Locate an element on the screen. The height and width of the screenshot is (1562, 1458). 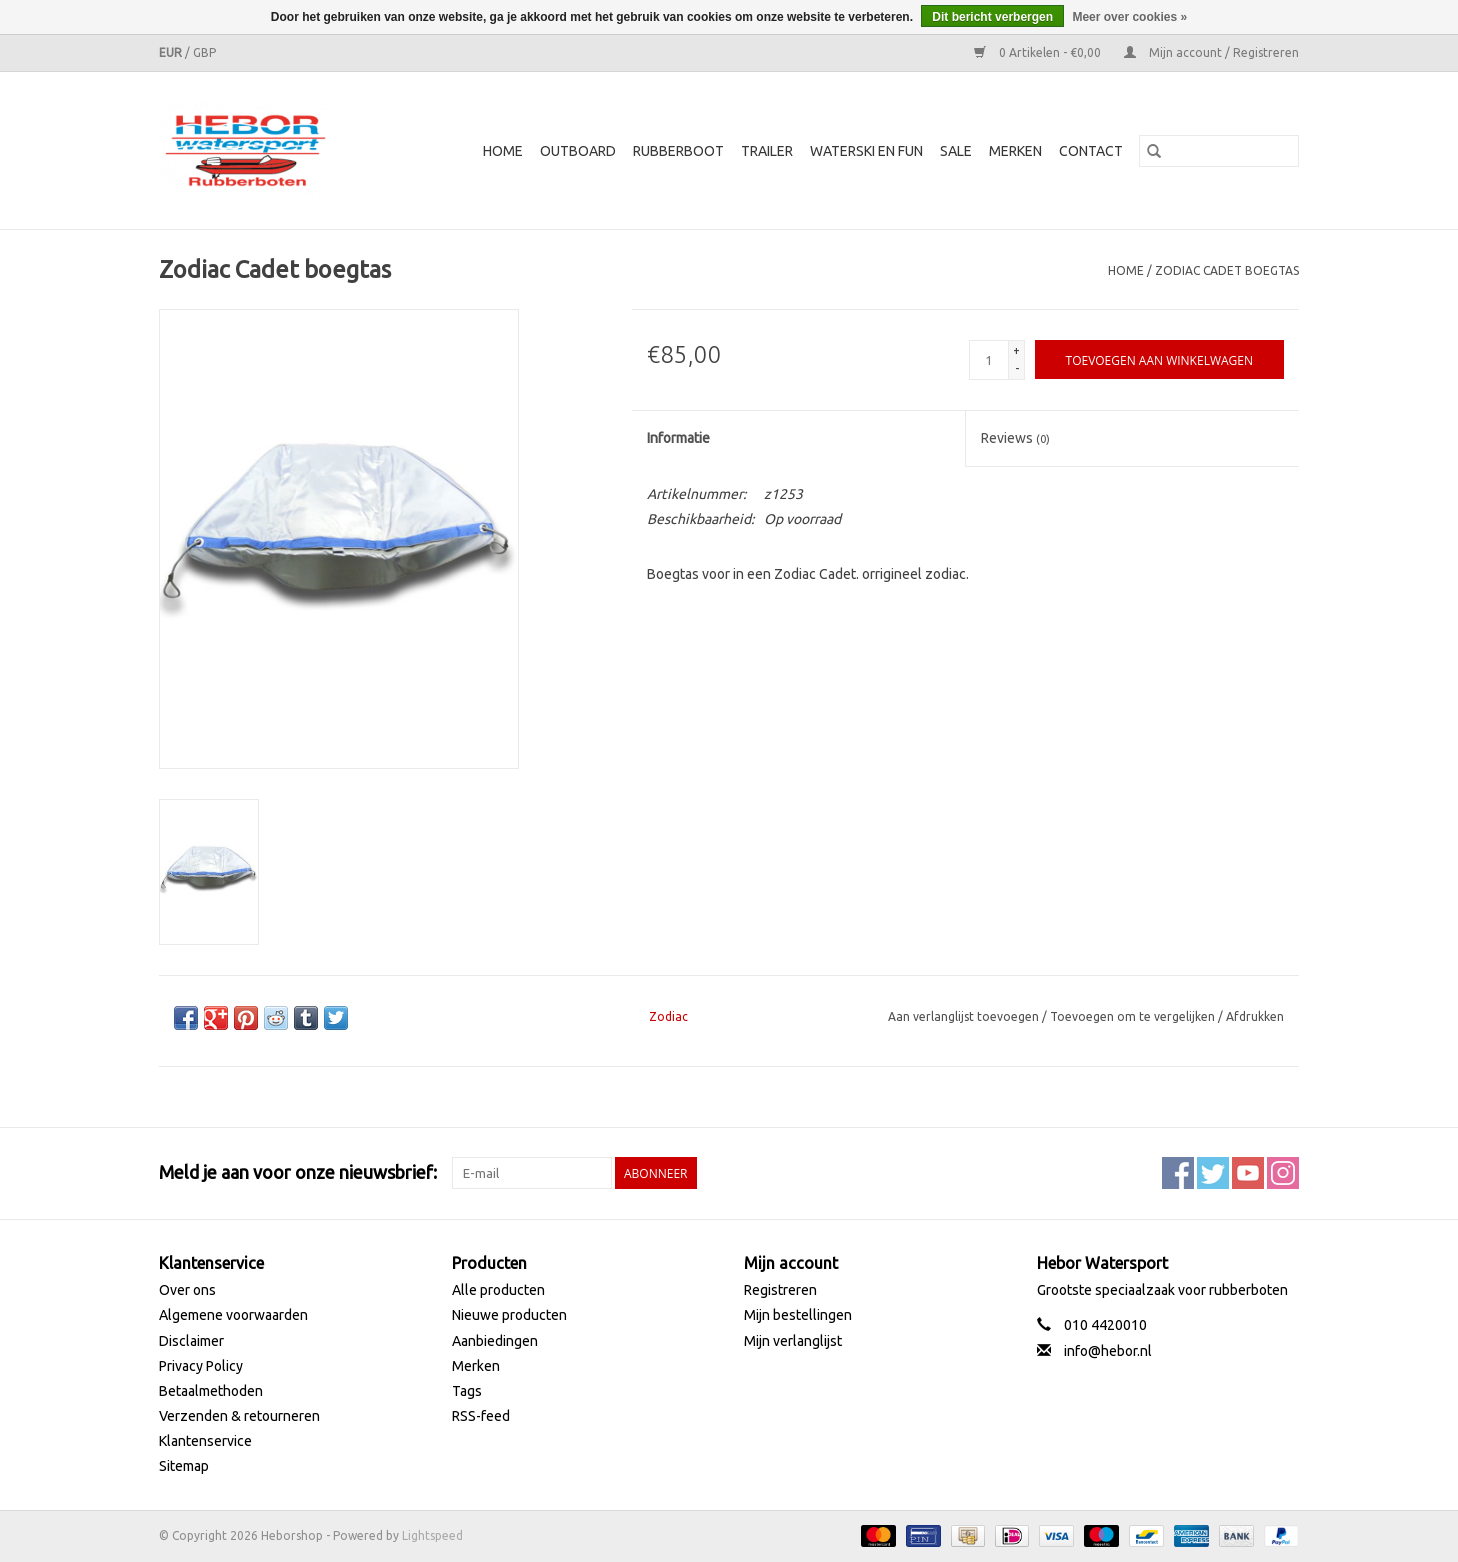
Home is located at coordinates (503, 151).